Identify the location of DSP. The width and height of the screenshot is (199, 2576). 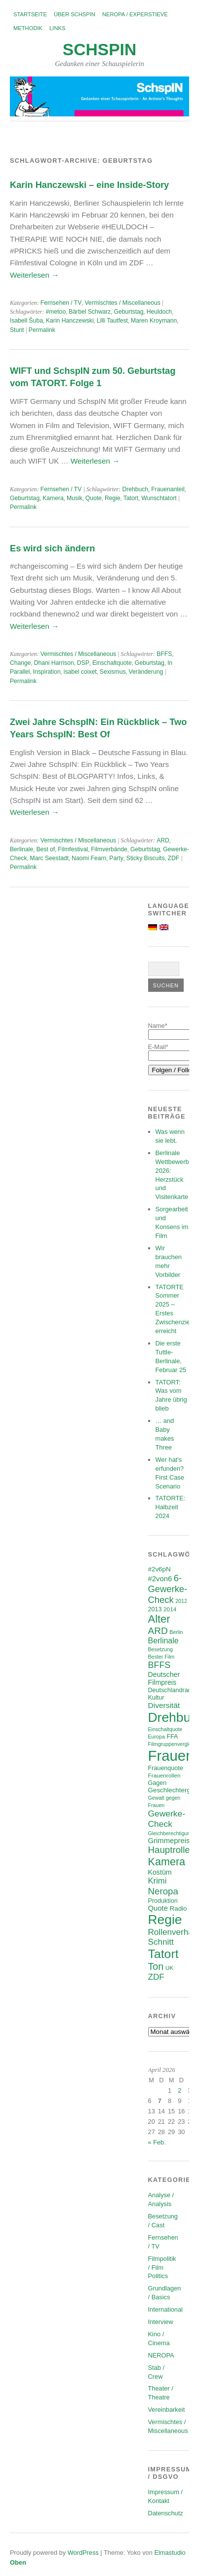
(83, 662).